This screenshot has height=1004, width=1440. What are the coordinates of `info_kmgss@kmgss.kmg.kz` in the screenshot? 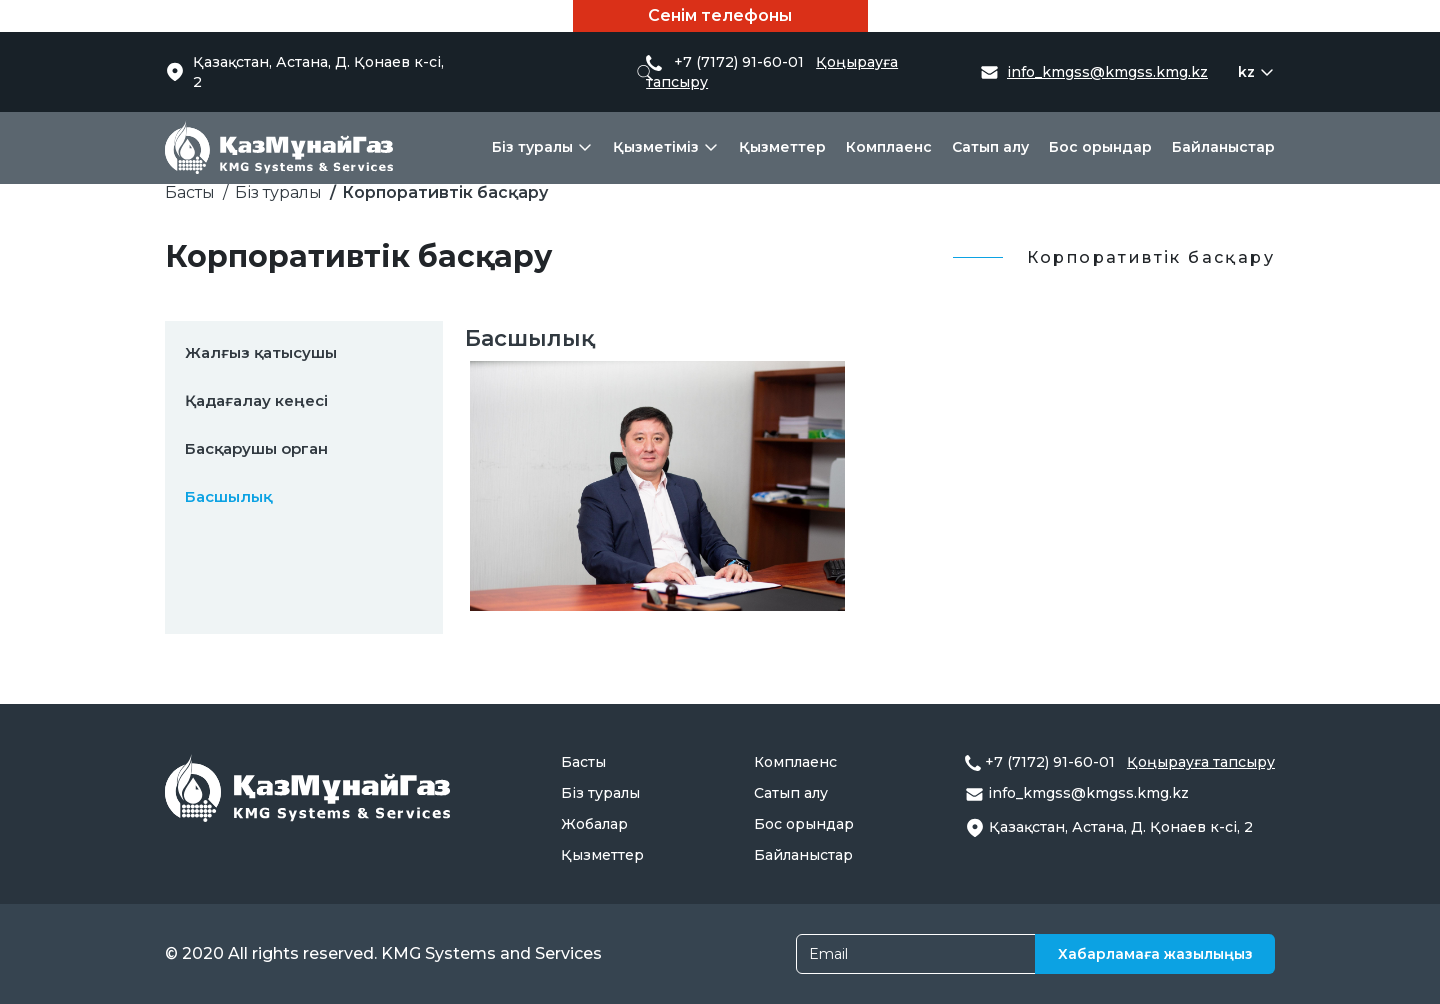 It's located at (1107, 72).